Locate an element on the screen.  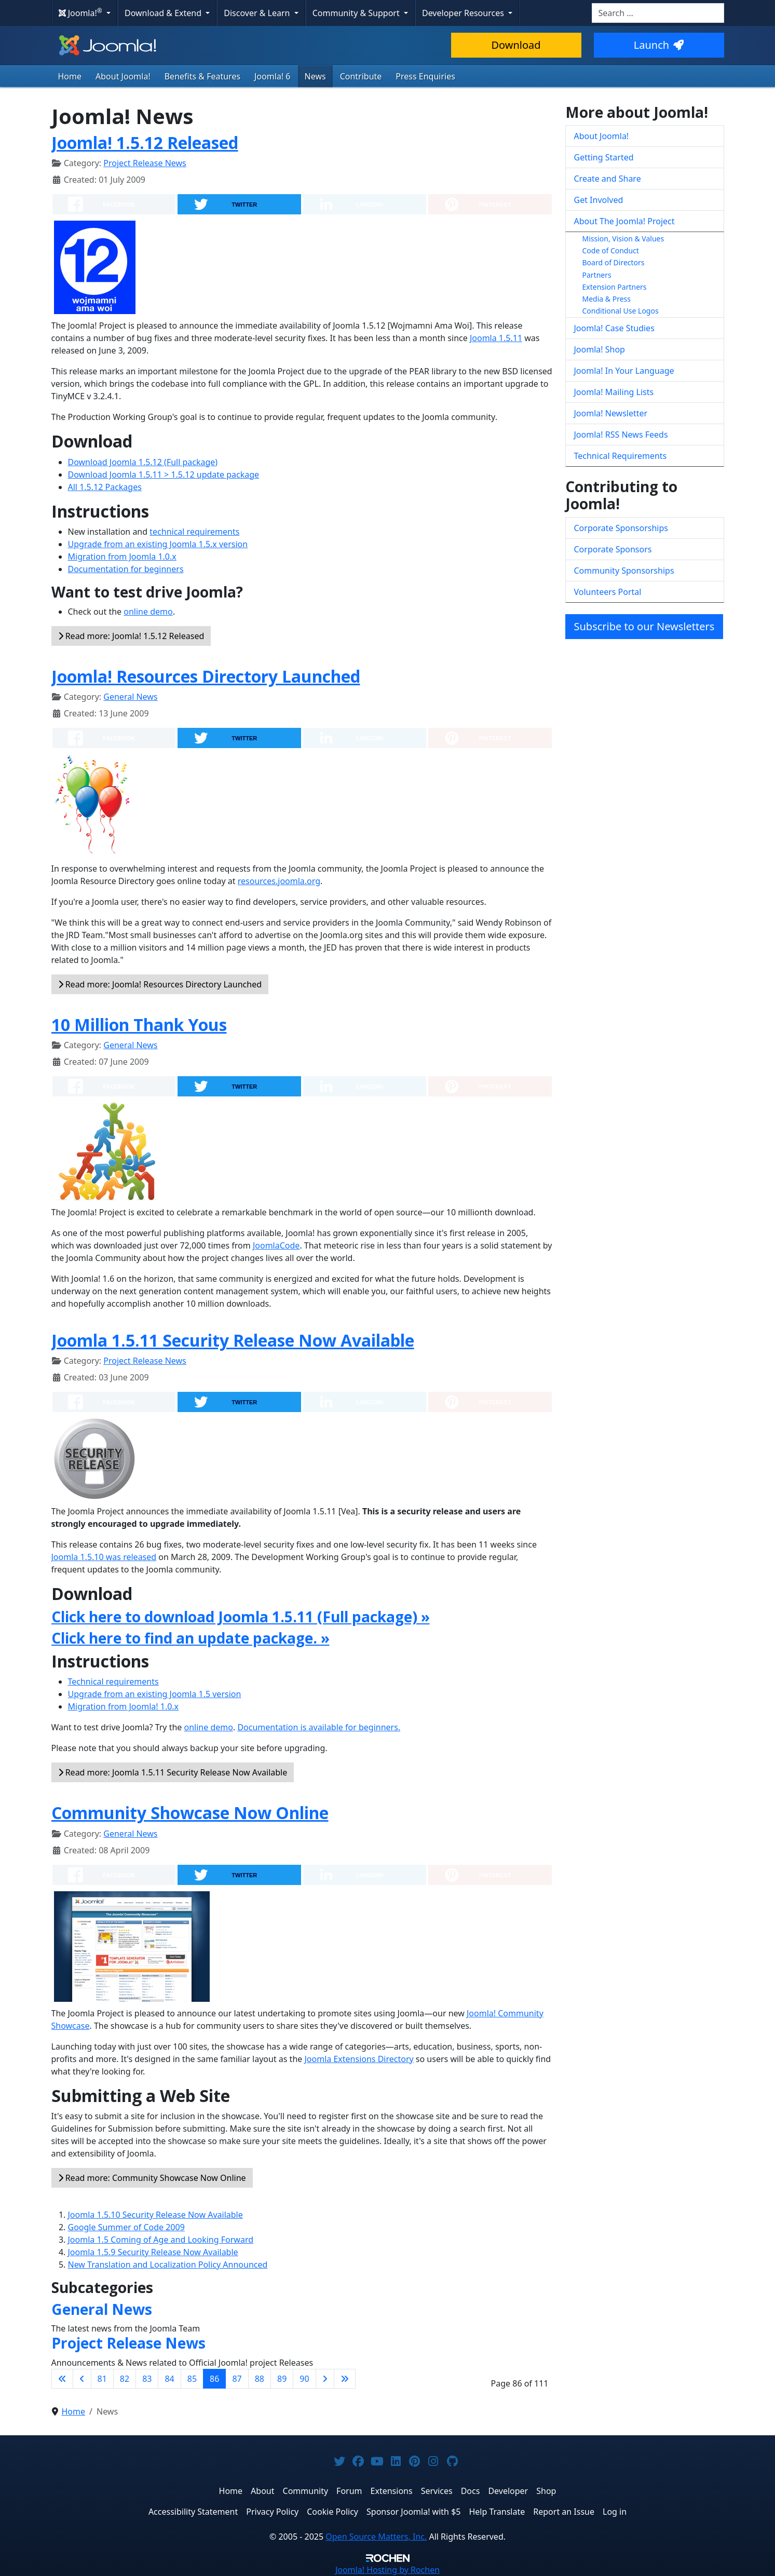
Upgrade from an existing Joomla 1.5.x version is located at coordinates (158, 544).